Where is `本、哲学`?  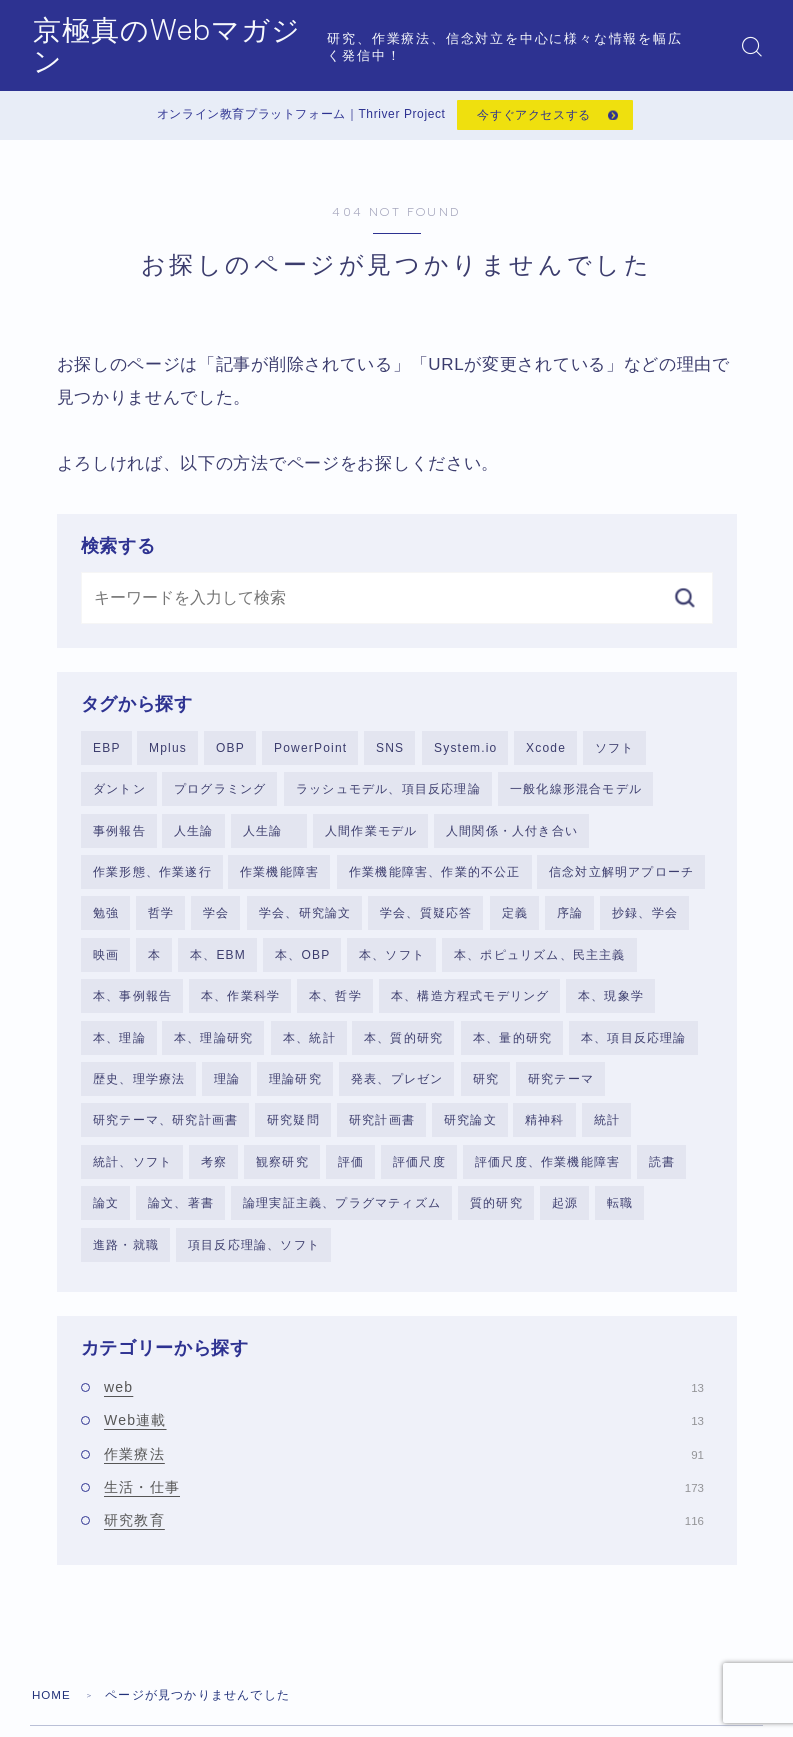
本、哲学 is located at coordinates (335, 1006).